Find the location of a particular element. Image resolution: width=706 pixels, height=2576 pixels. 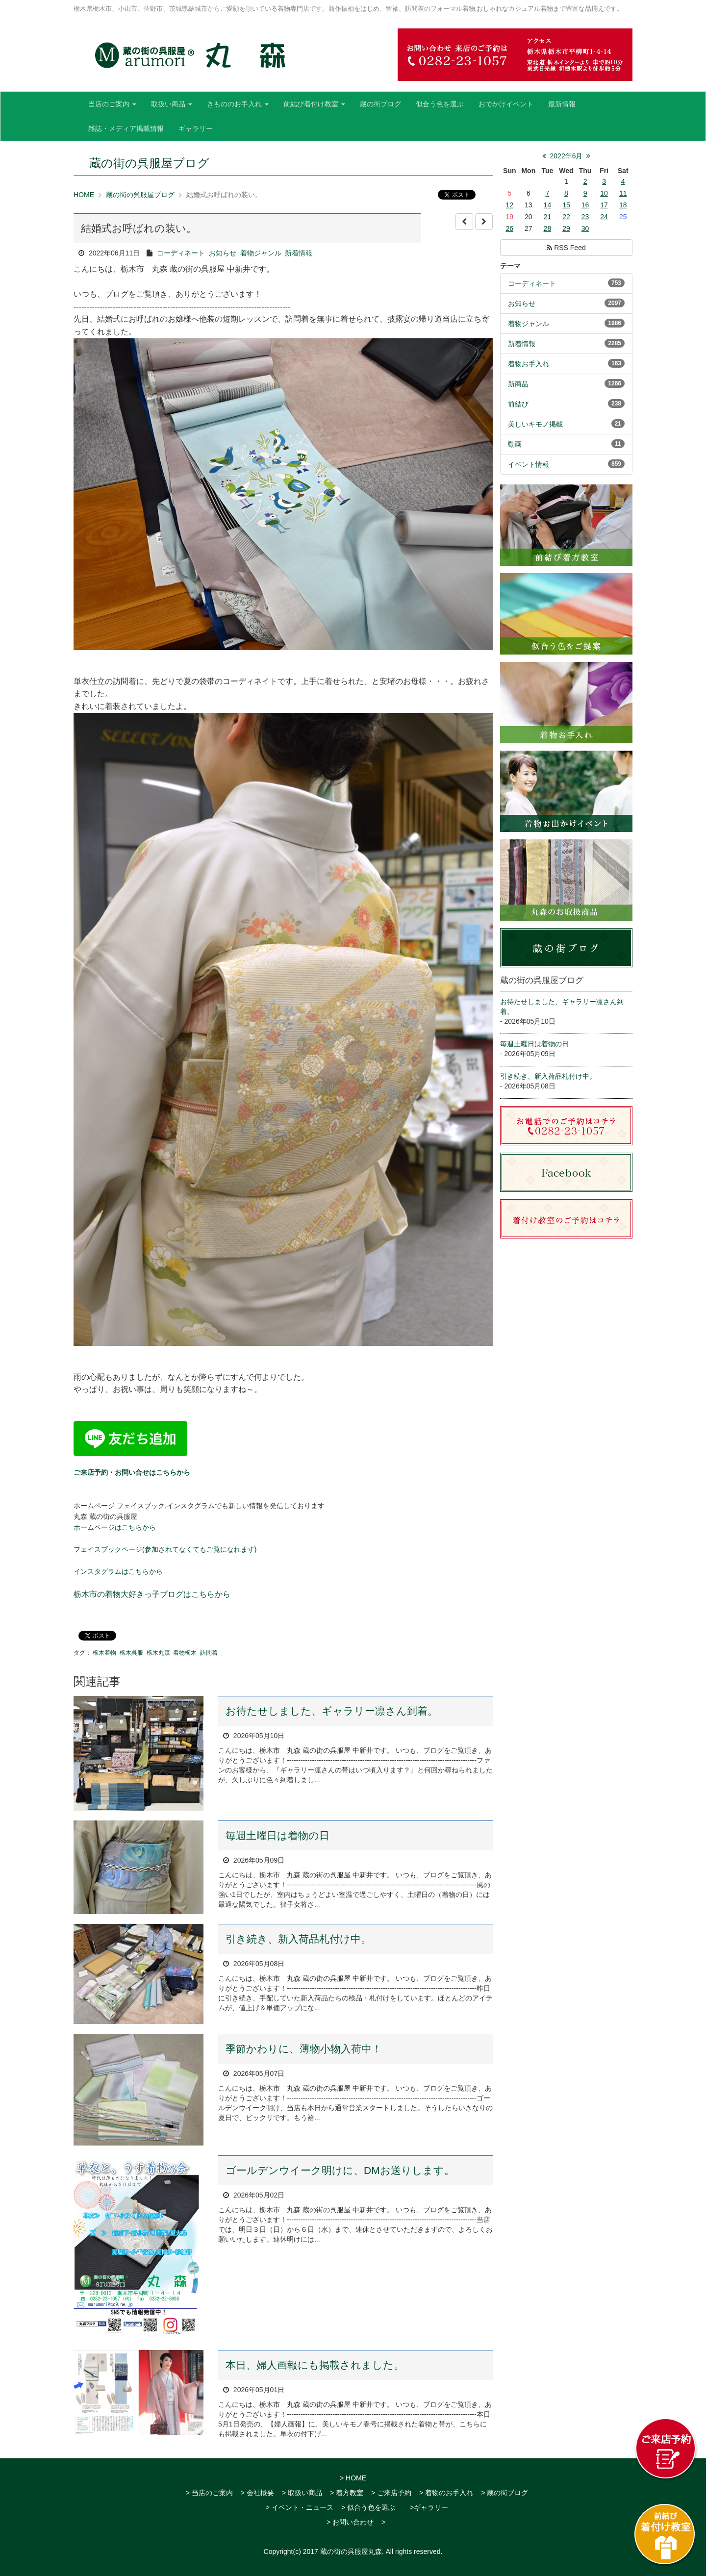

> 会社概要 is located at coordinates (257, 2493).